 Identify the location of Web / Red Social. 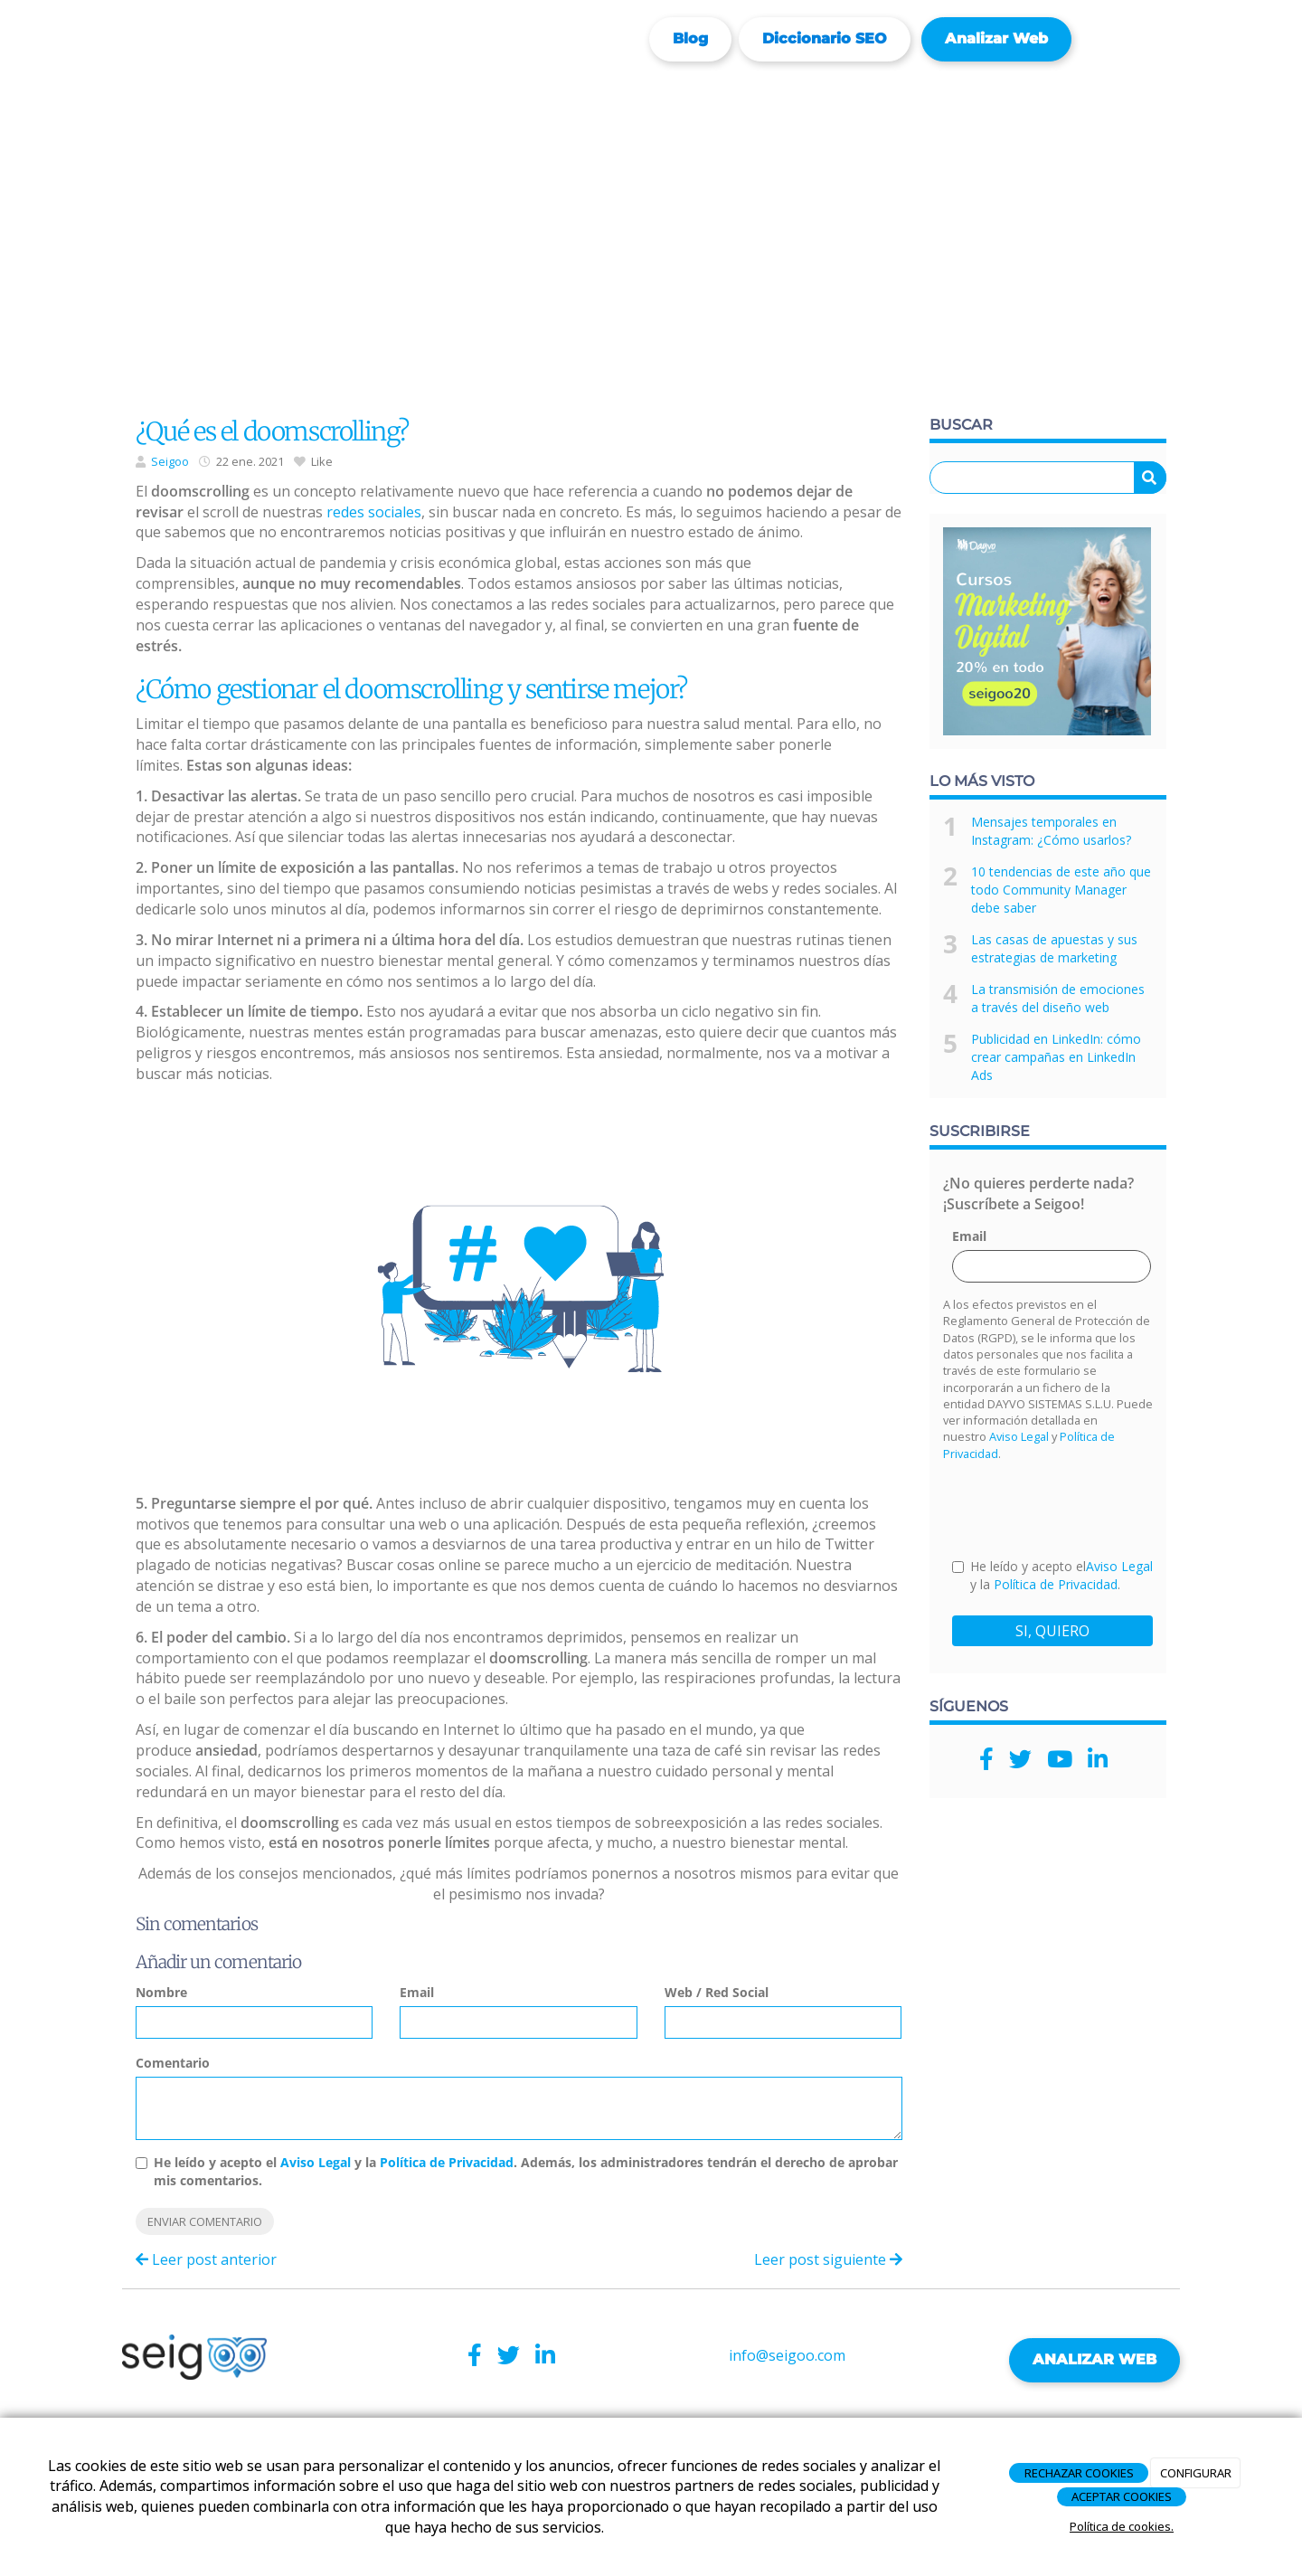
(717, 1992).